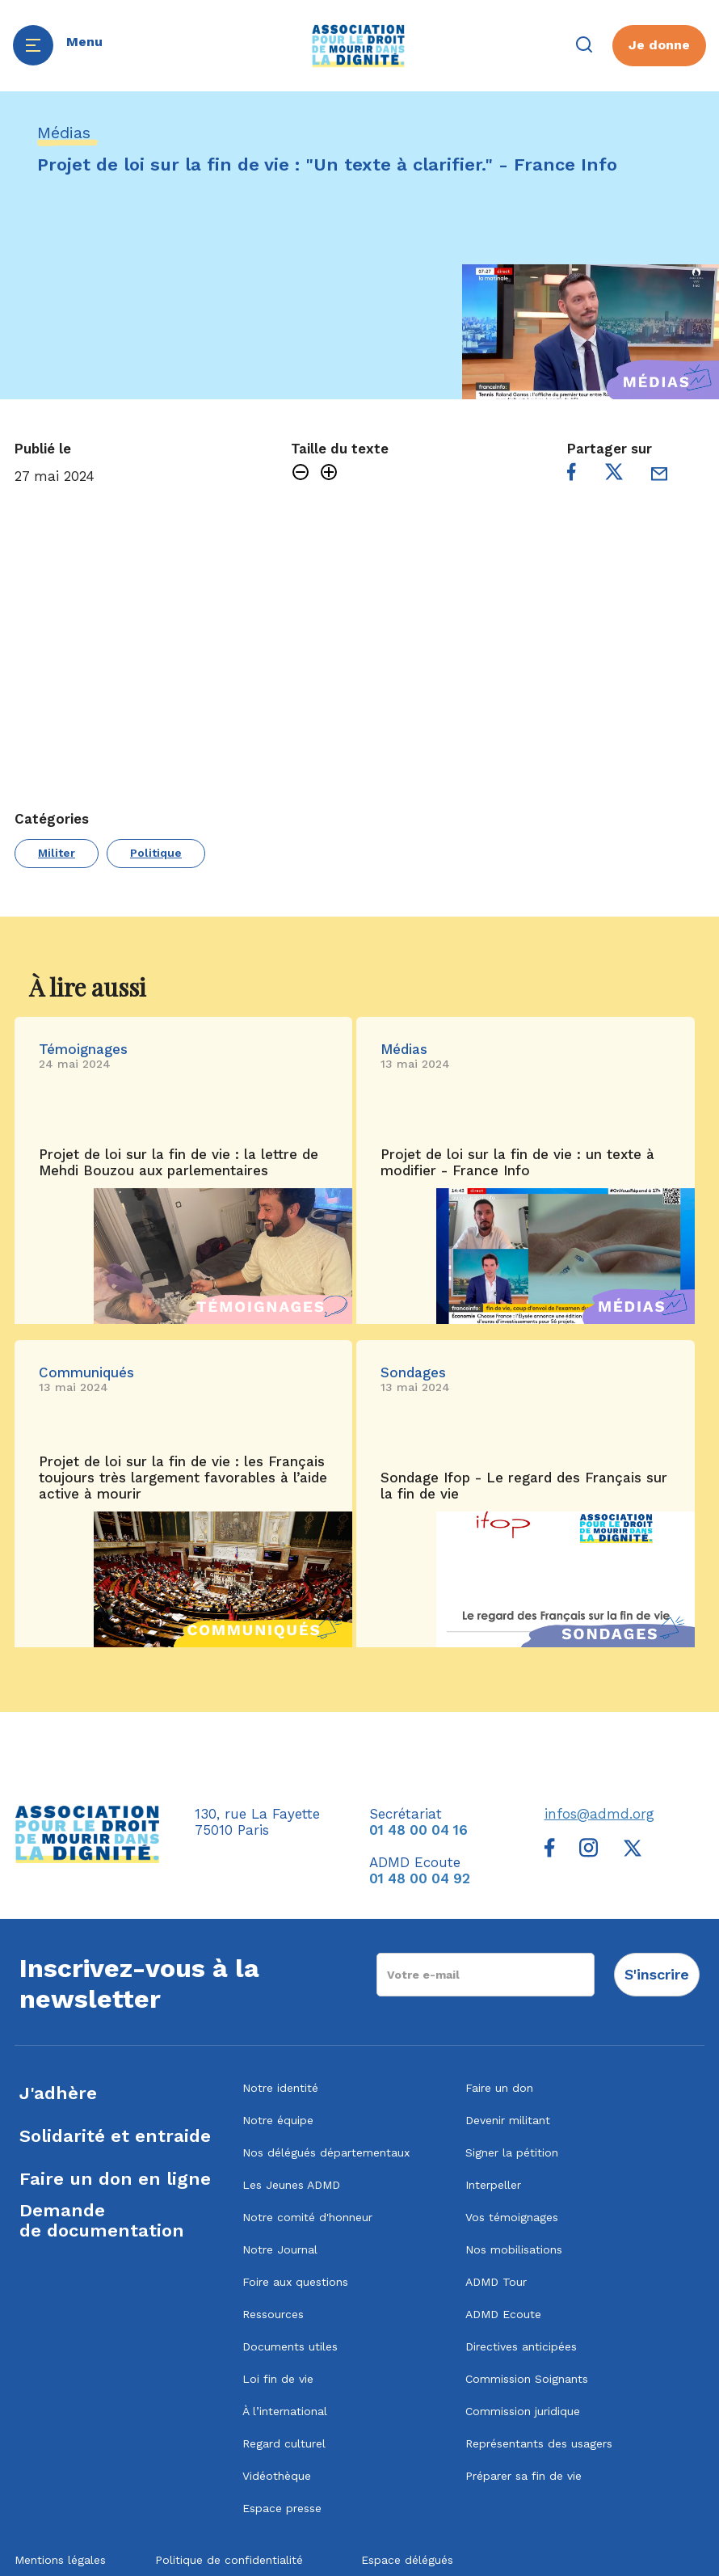  I want to click on Nos délégués départementaux, so click(326, 2152).